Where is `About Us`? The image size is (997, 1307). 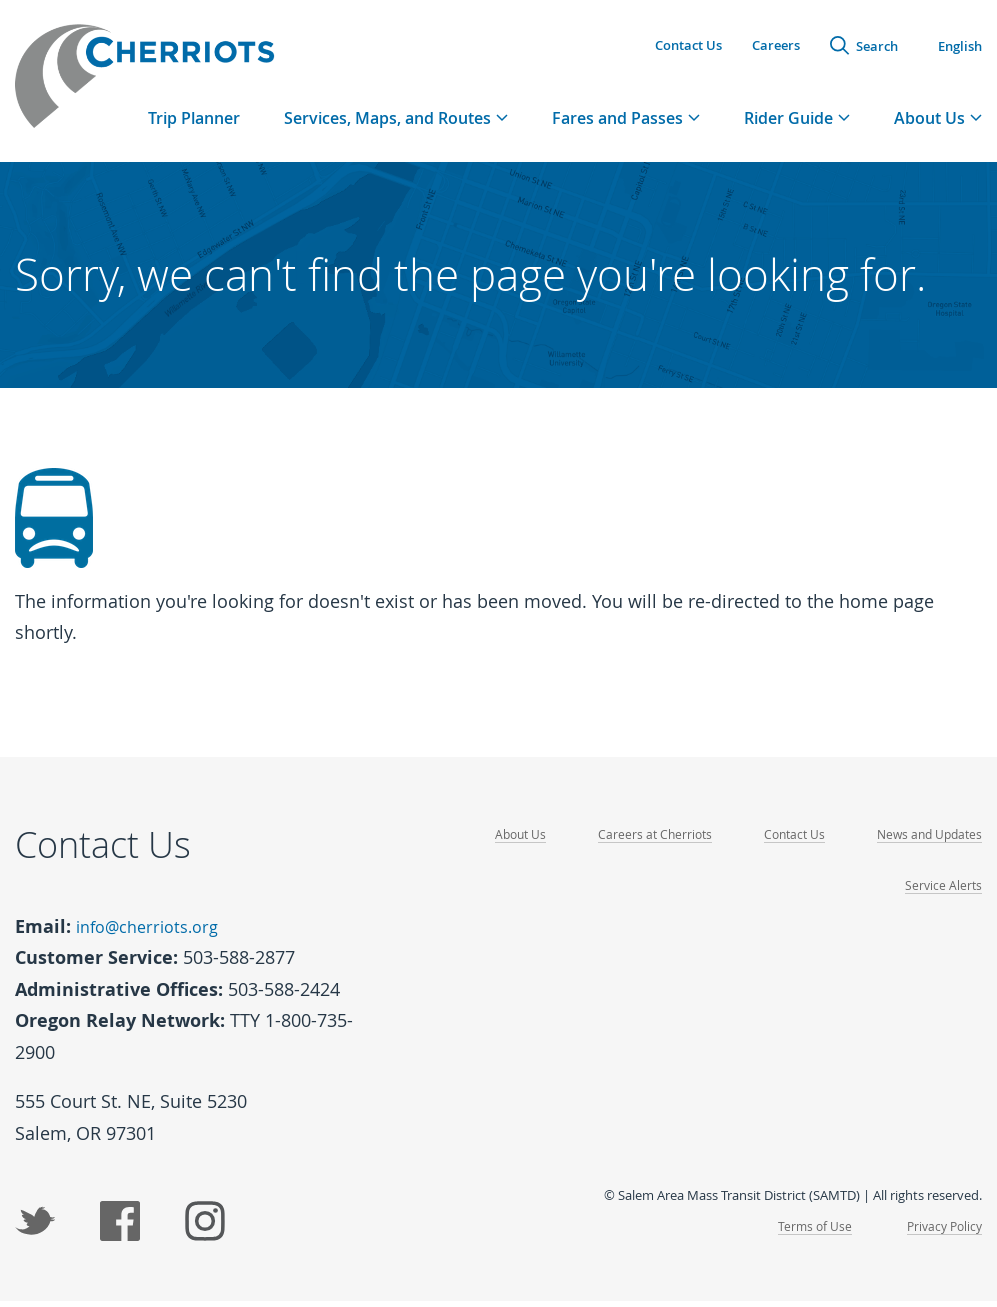
About Us is located at coordinates (503, 842).